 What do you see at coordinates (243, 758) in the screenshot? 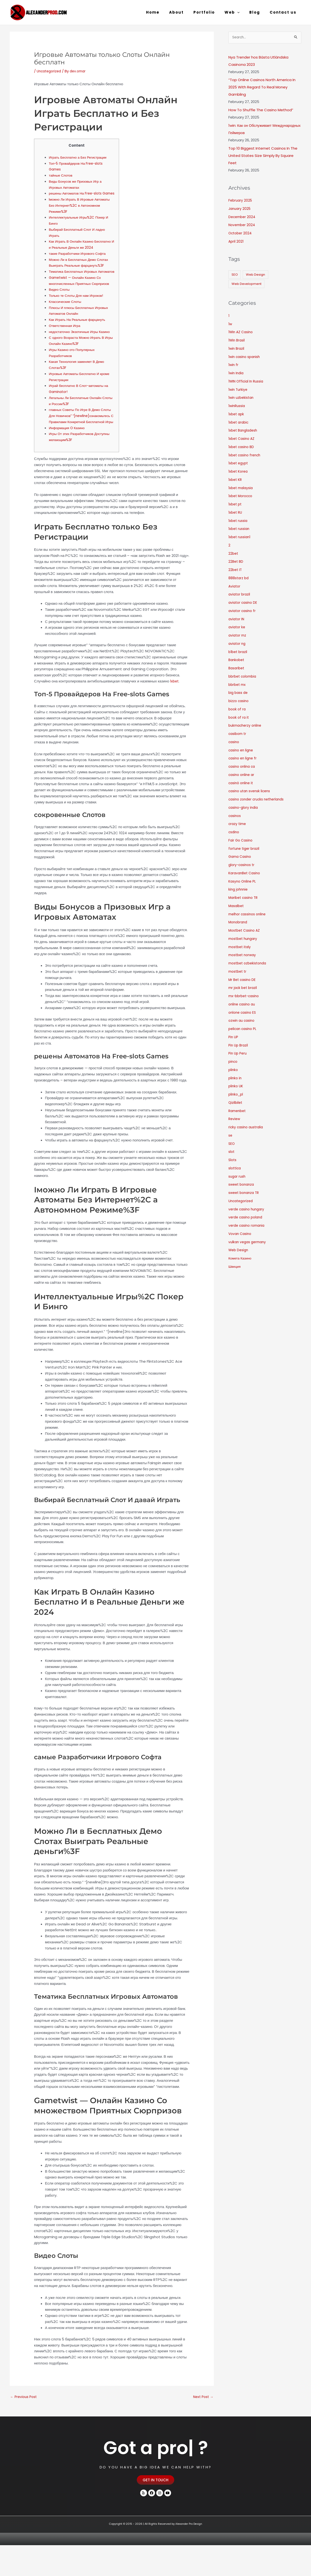
I see `casino en ligne fr` at bounding box center [243, 758].